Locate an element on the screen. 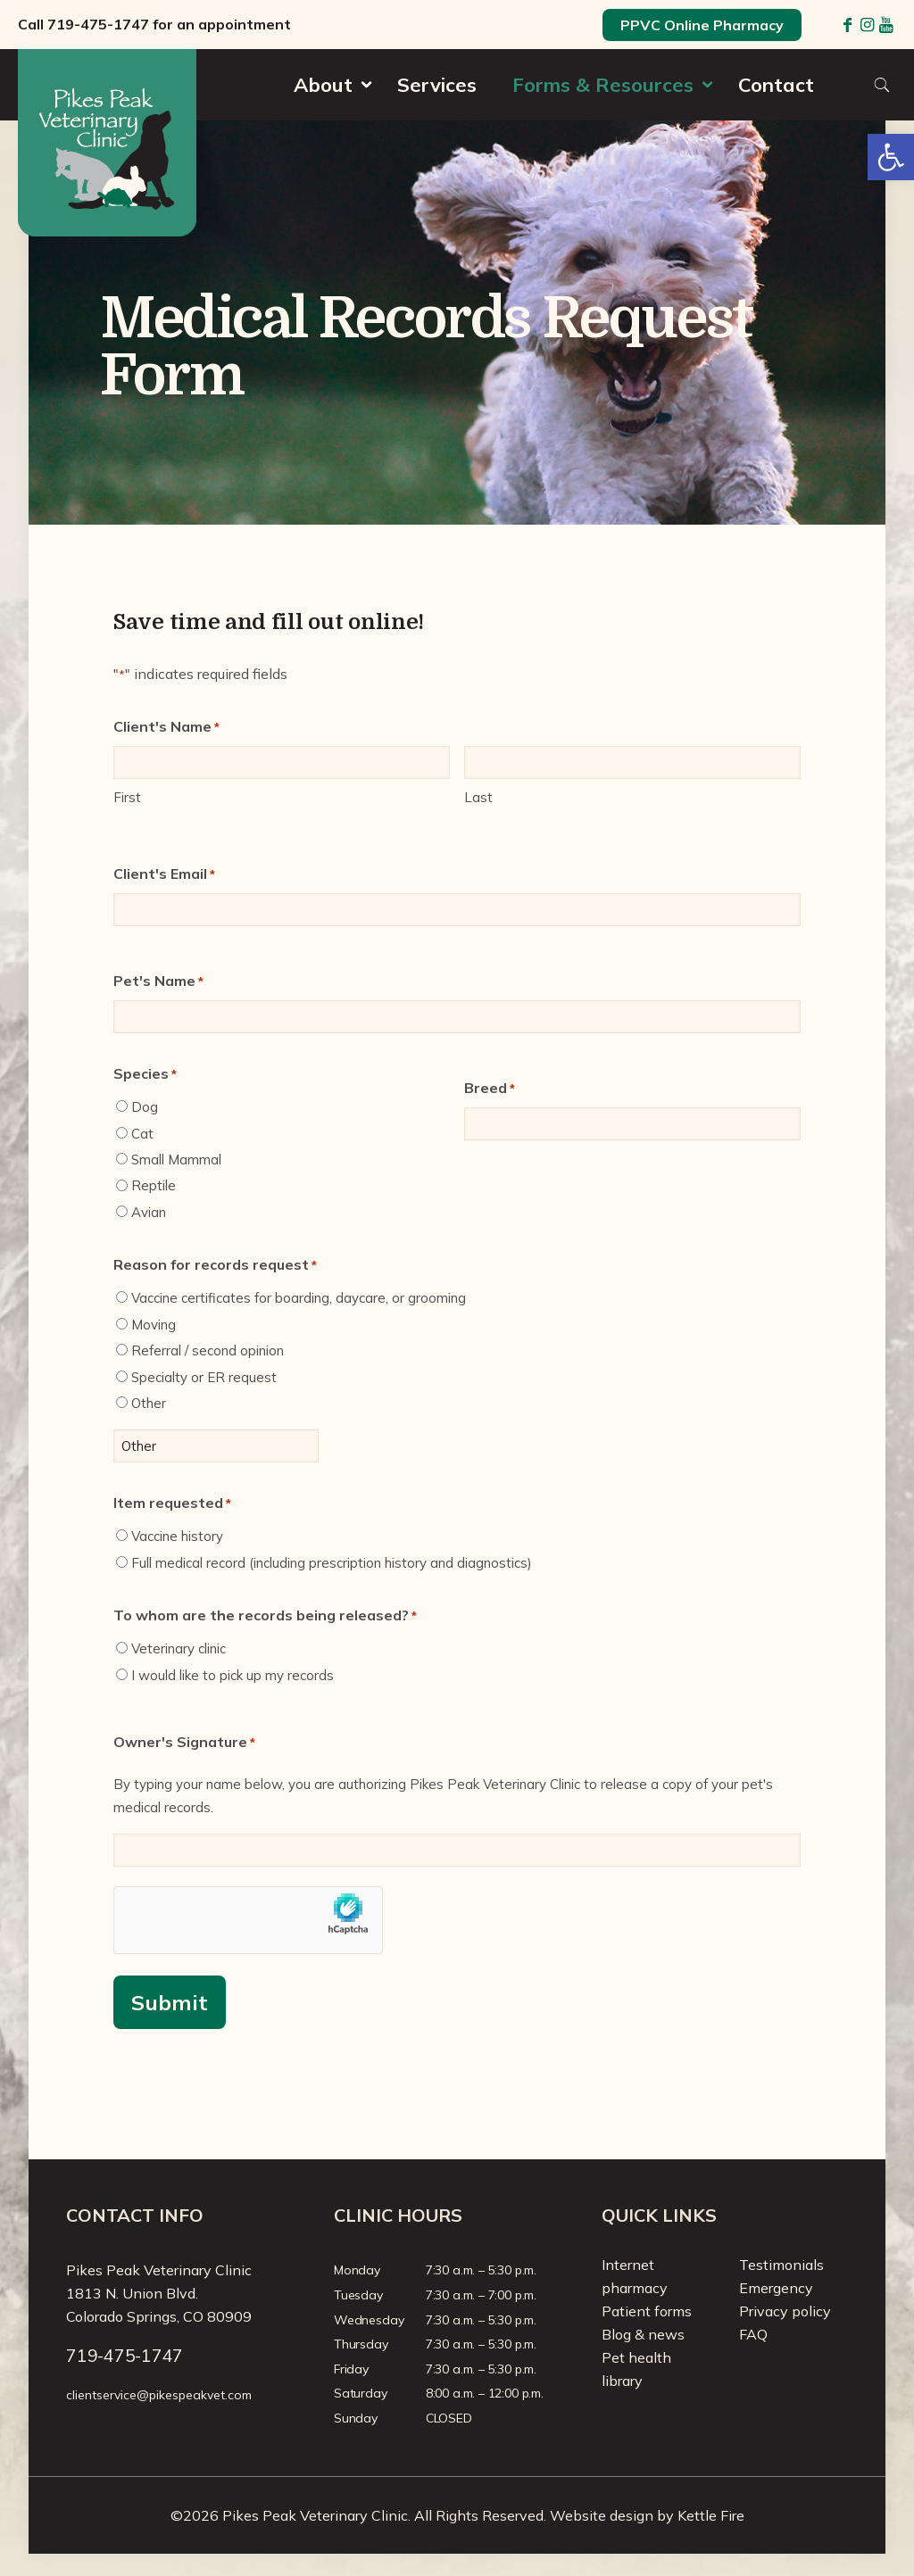 The width and height of the screenshot is (914, 2576). Website design by Kettle Fire is located at coordinates (647, 2515).